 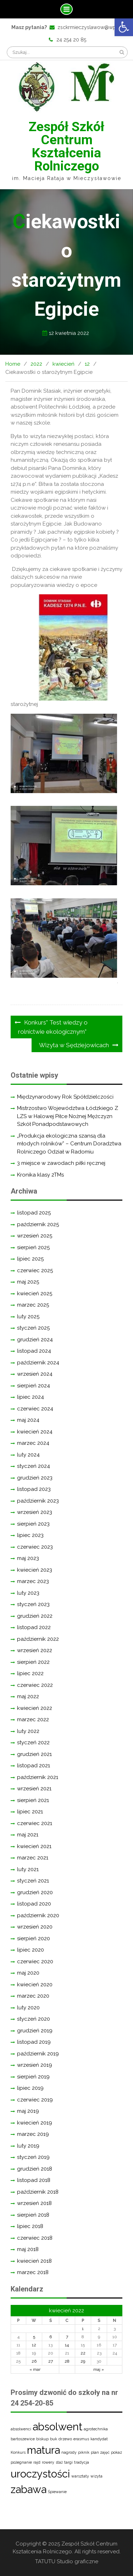 I want to click on kwiecień 2023, so click(x=34, y=1570).